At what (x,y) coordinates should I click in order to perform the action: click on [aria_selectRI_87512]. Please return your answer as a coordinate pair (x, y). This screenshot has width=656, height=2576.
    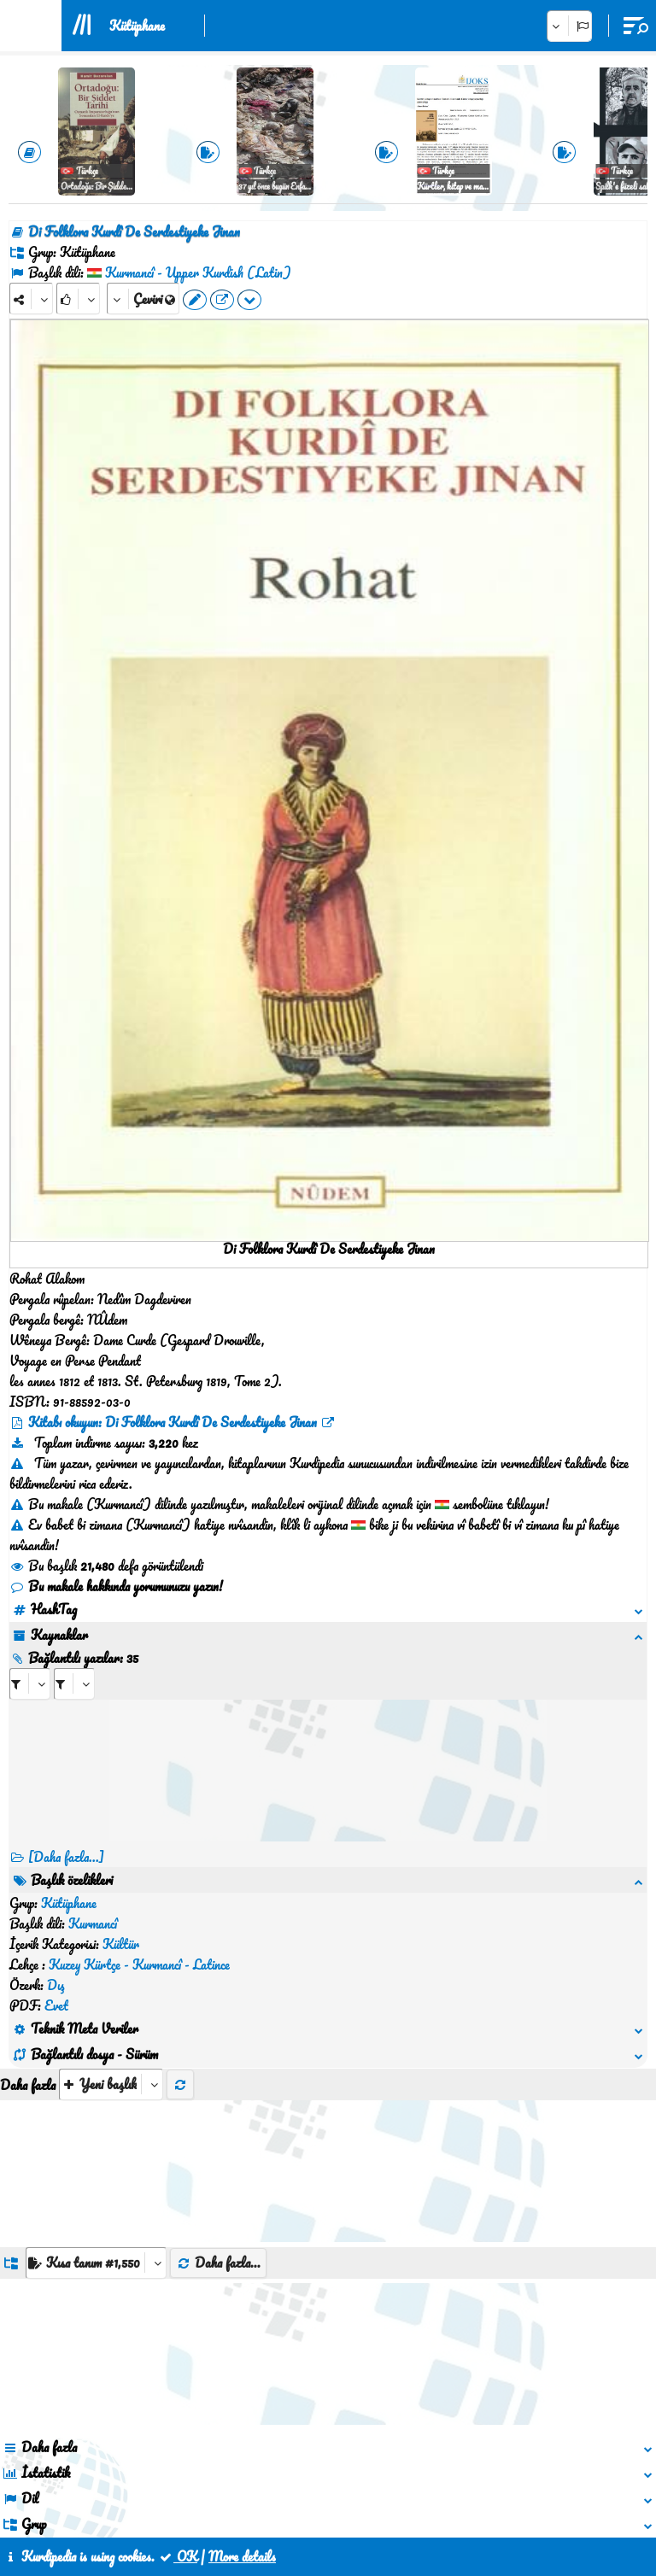
    Looking at the image, I should click on (30, 1684).